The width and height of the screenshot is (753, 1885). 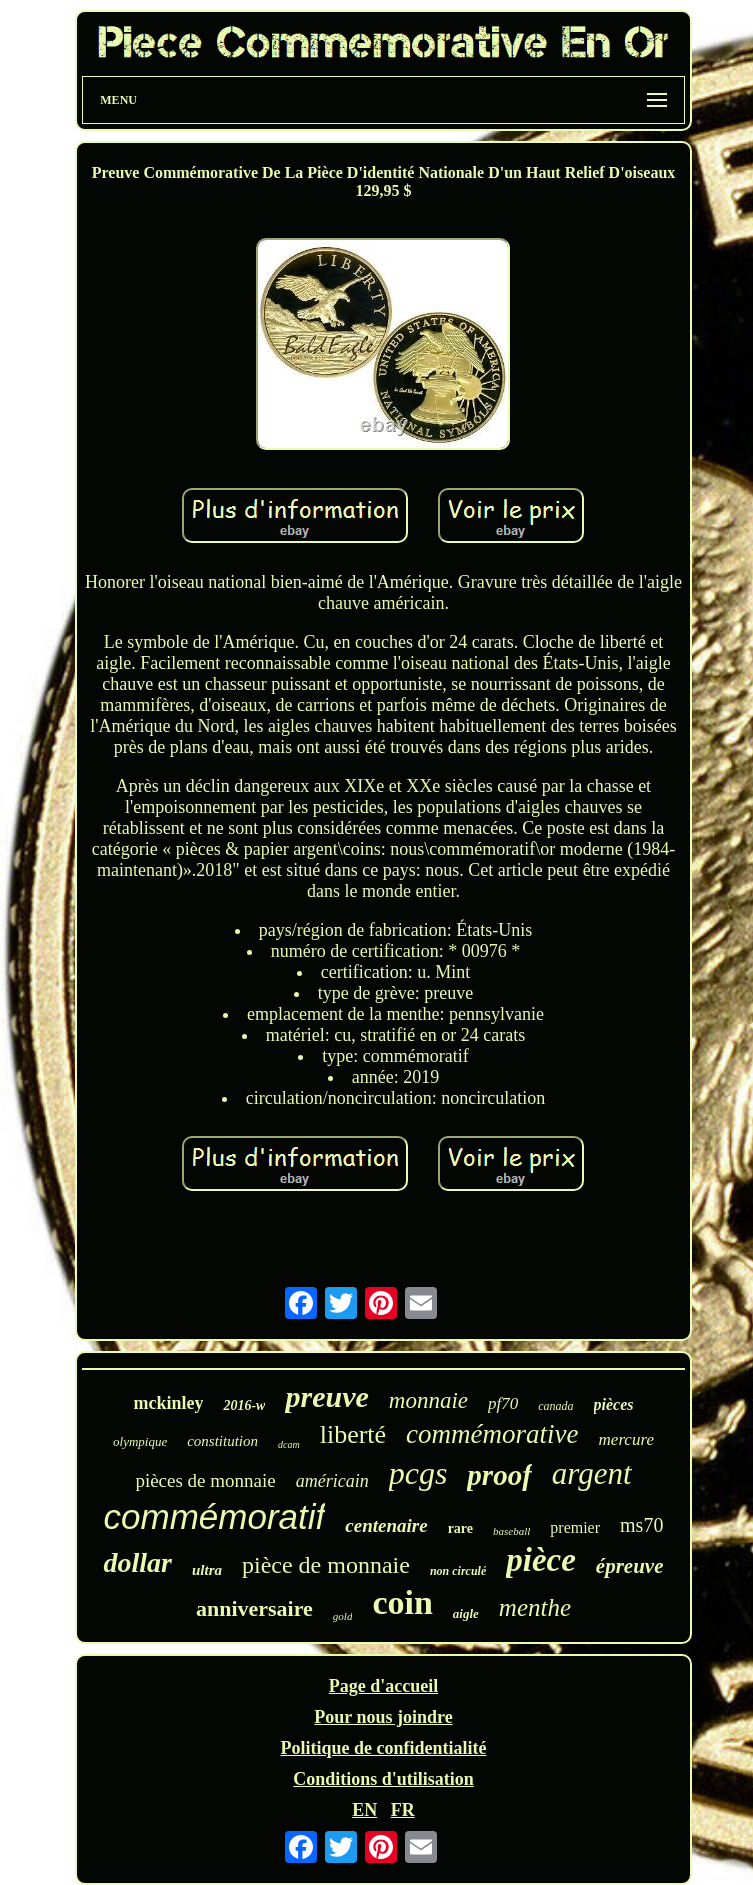 I want to click on mckinley, so click(x=168, y=1403).